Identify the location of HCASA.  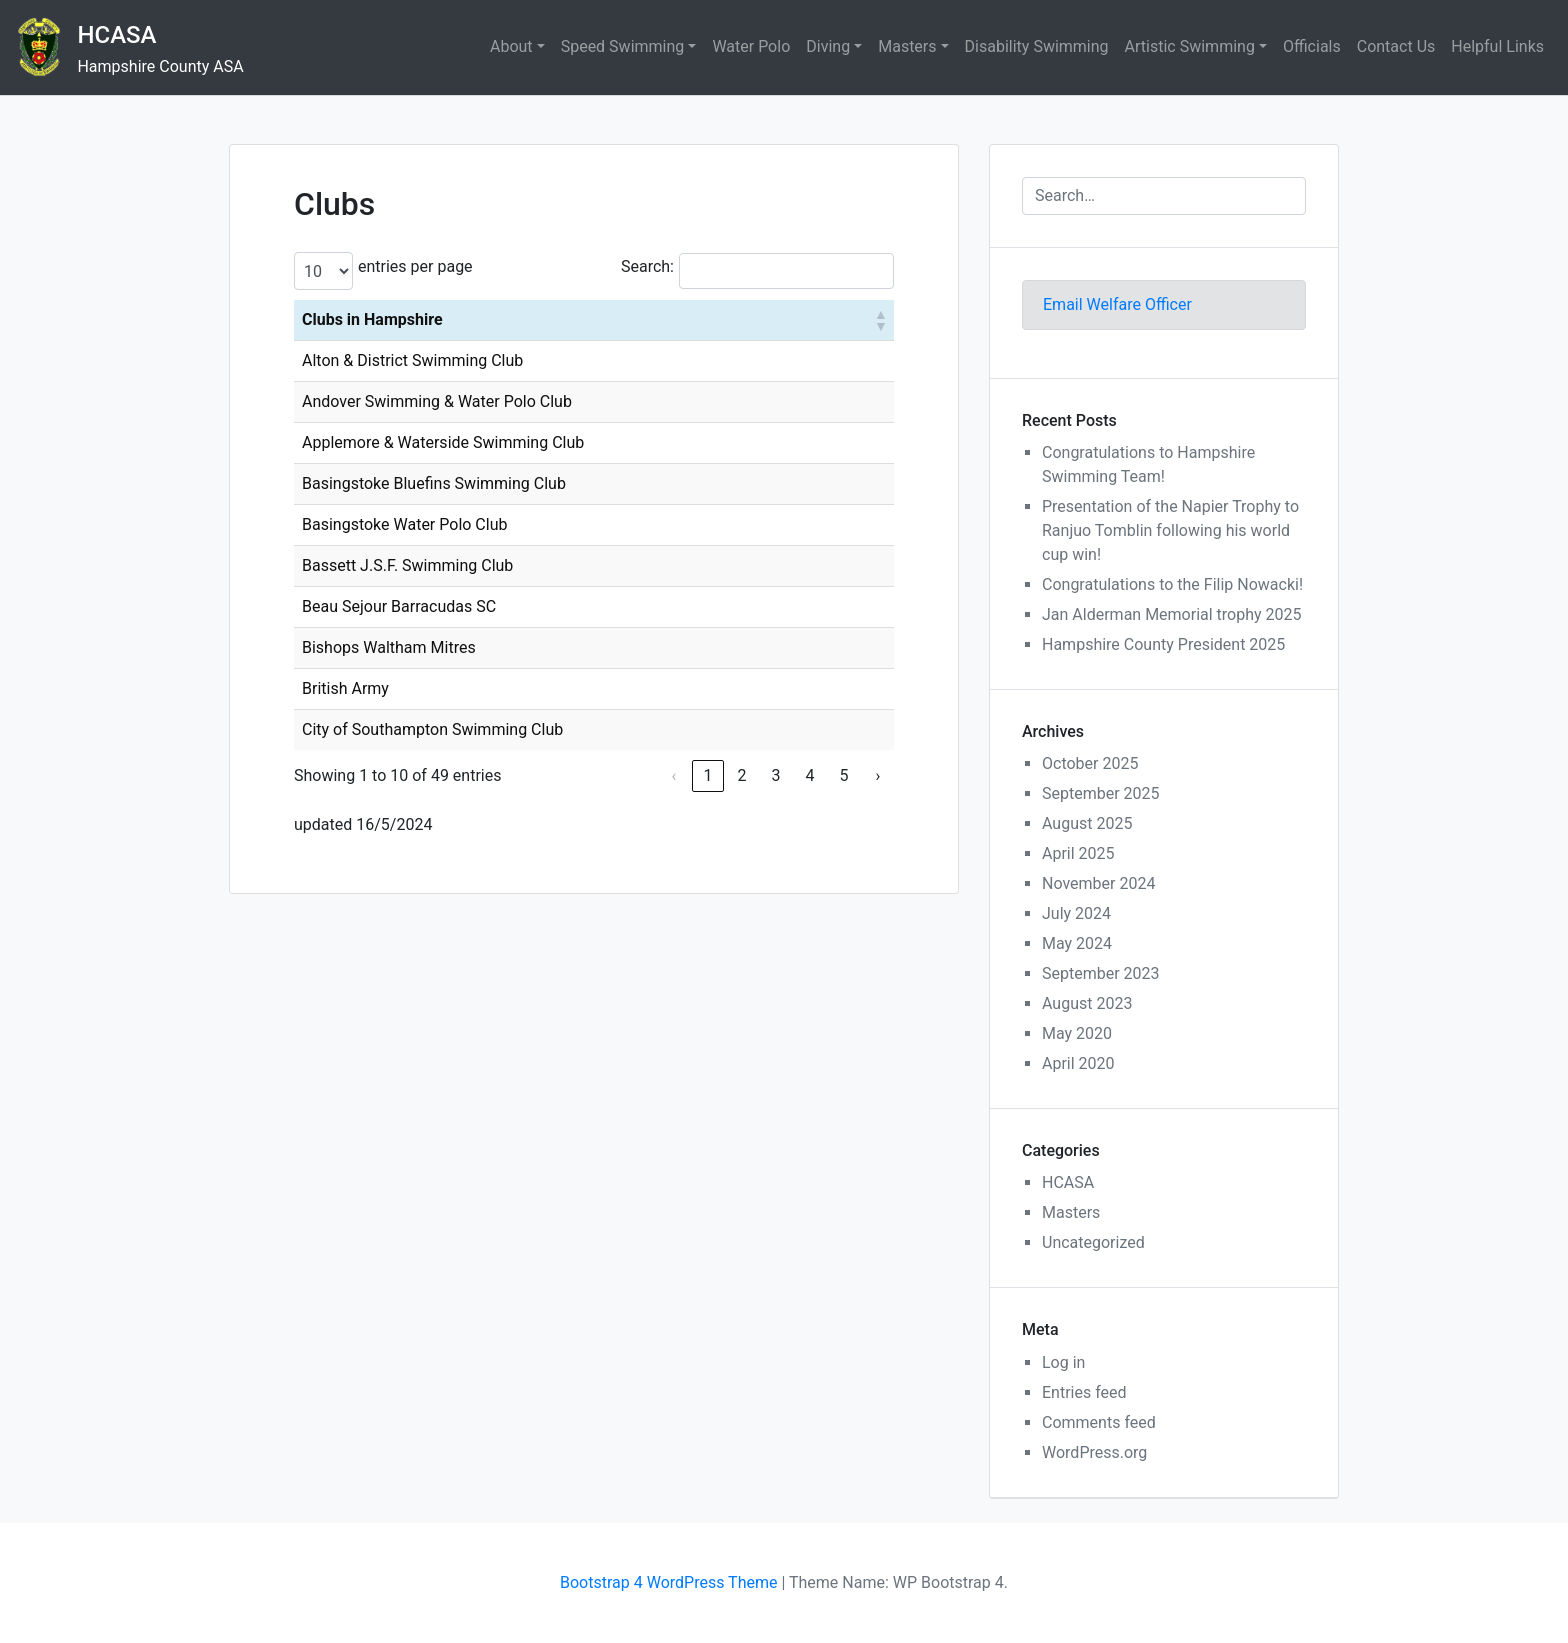
(116, 35).